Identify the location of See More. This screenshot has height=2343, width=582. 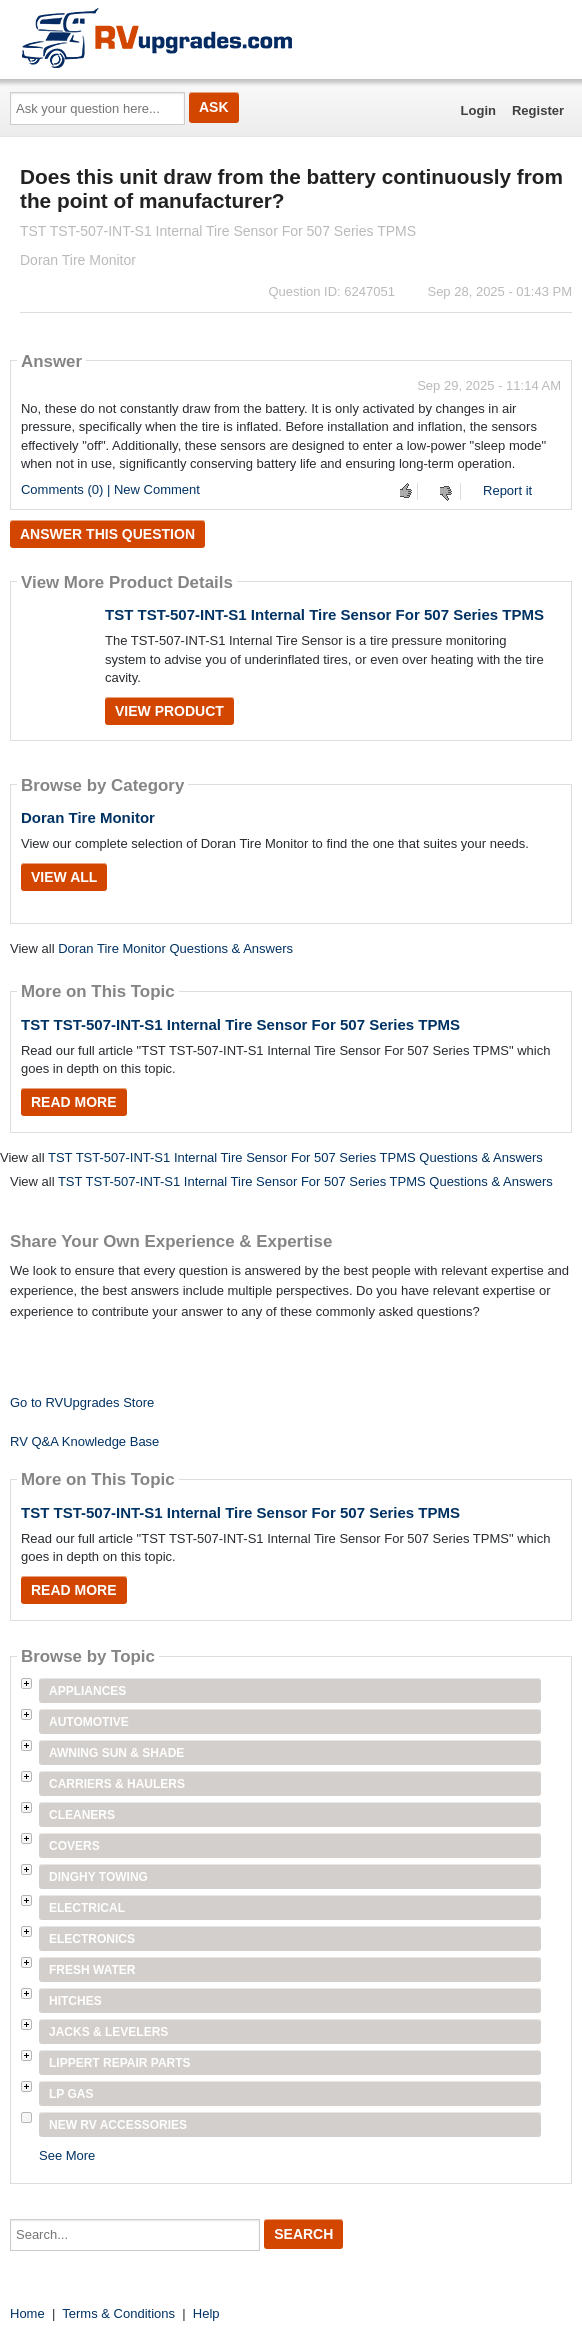
(67, 2155).